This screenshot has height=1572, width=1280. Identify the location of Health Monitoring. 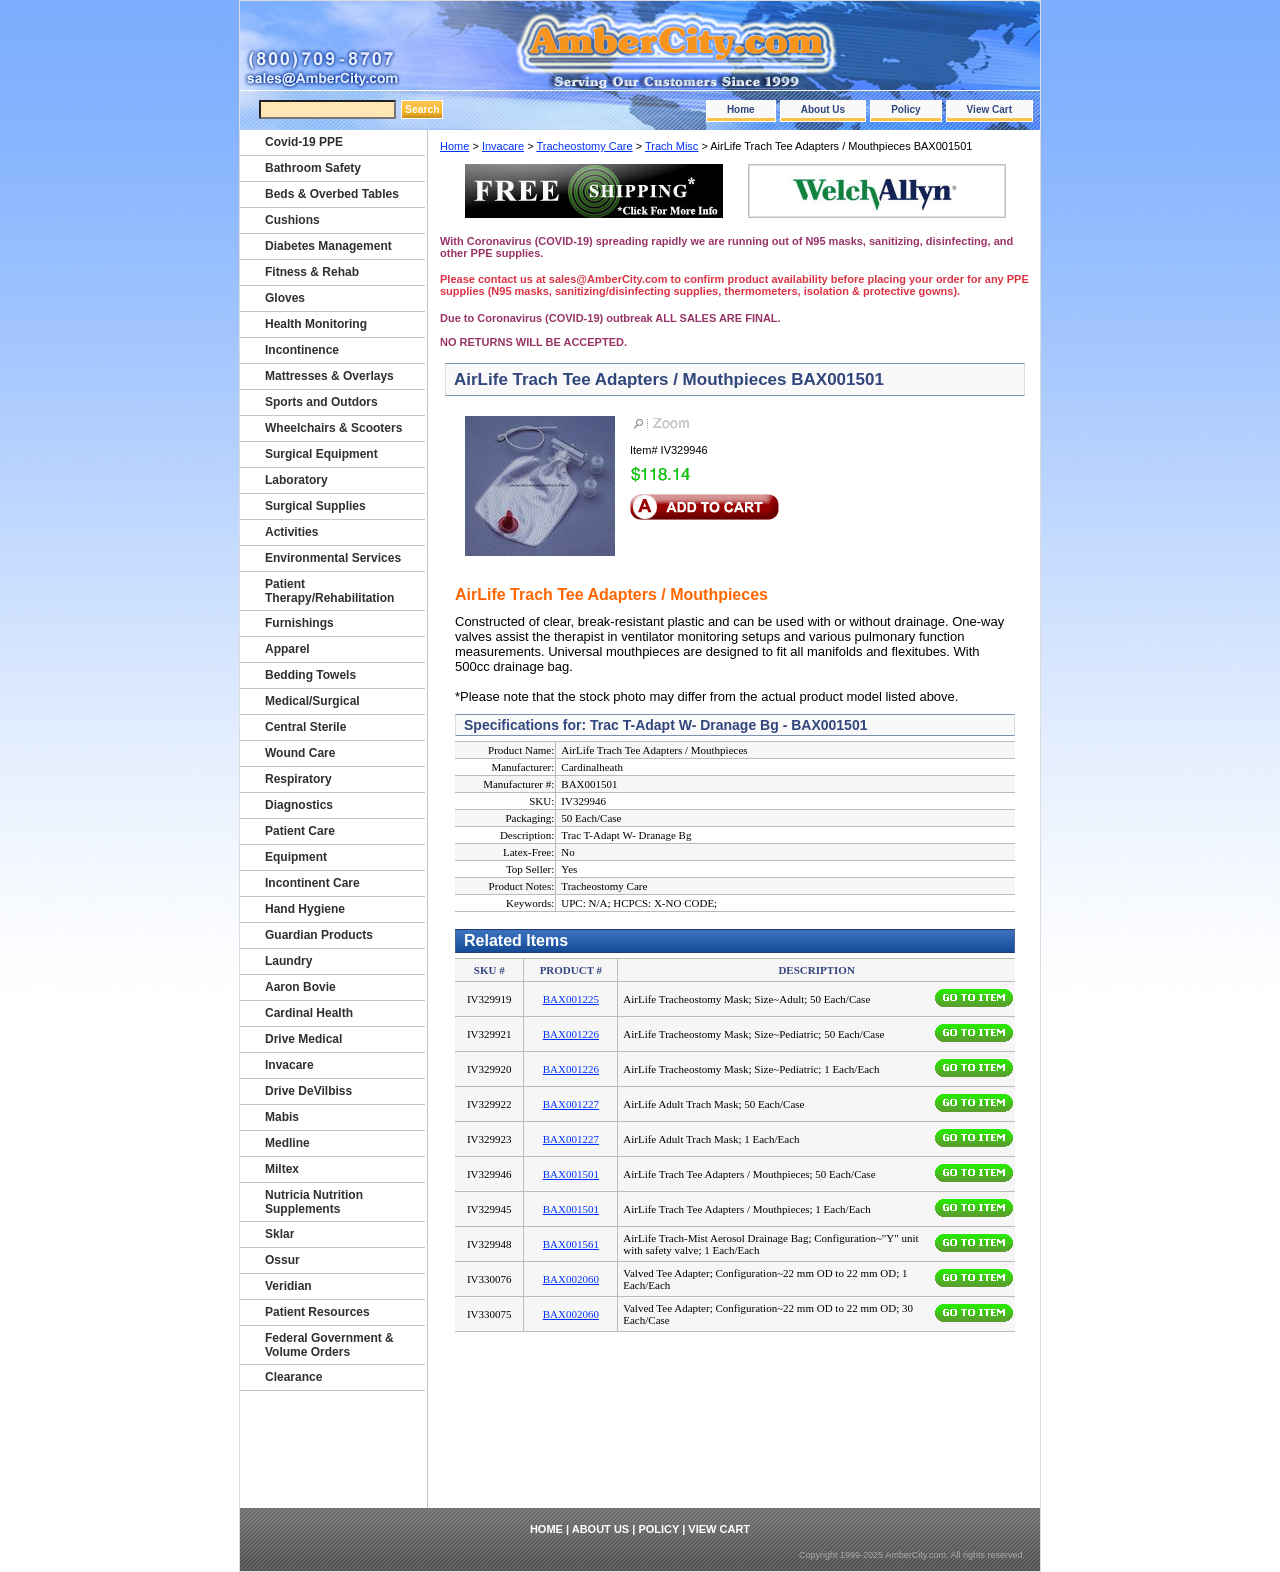
(316, 324).